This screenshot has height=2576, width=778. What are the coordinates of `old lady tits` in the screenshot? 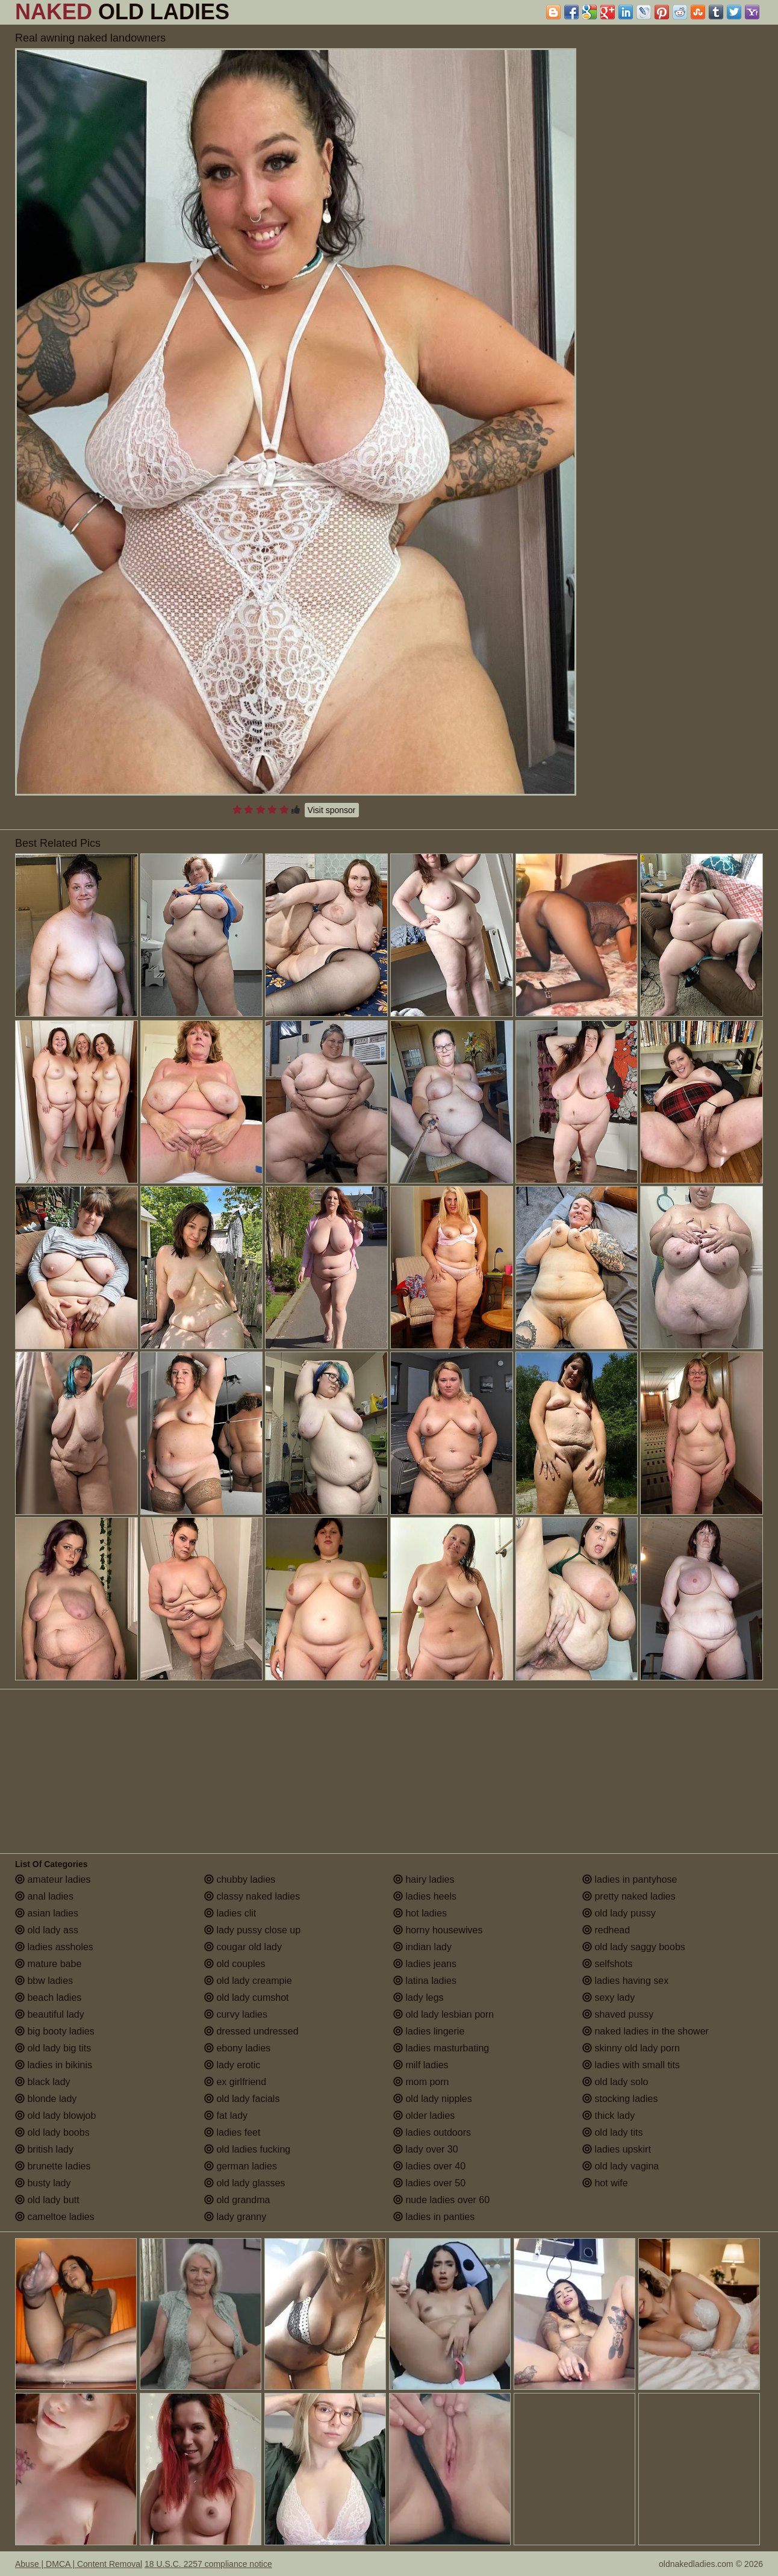 It's located at (612, 2132).